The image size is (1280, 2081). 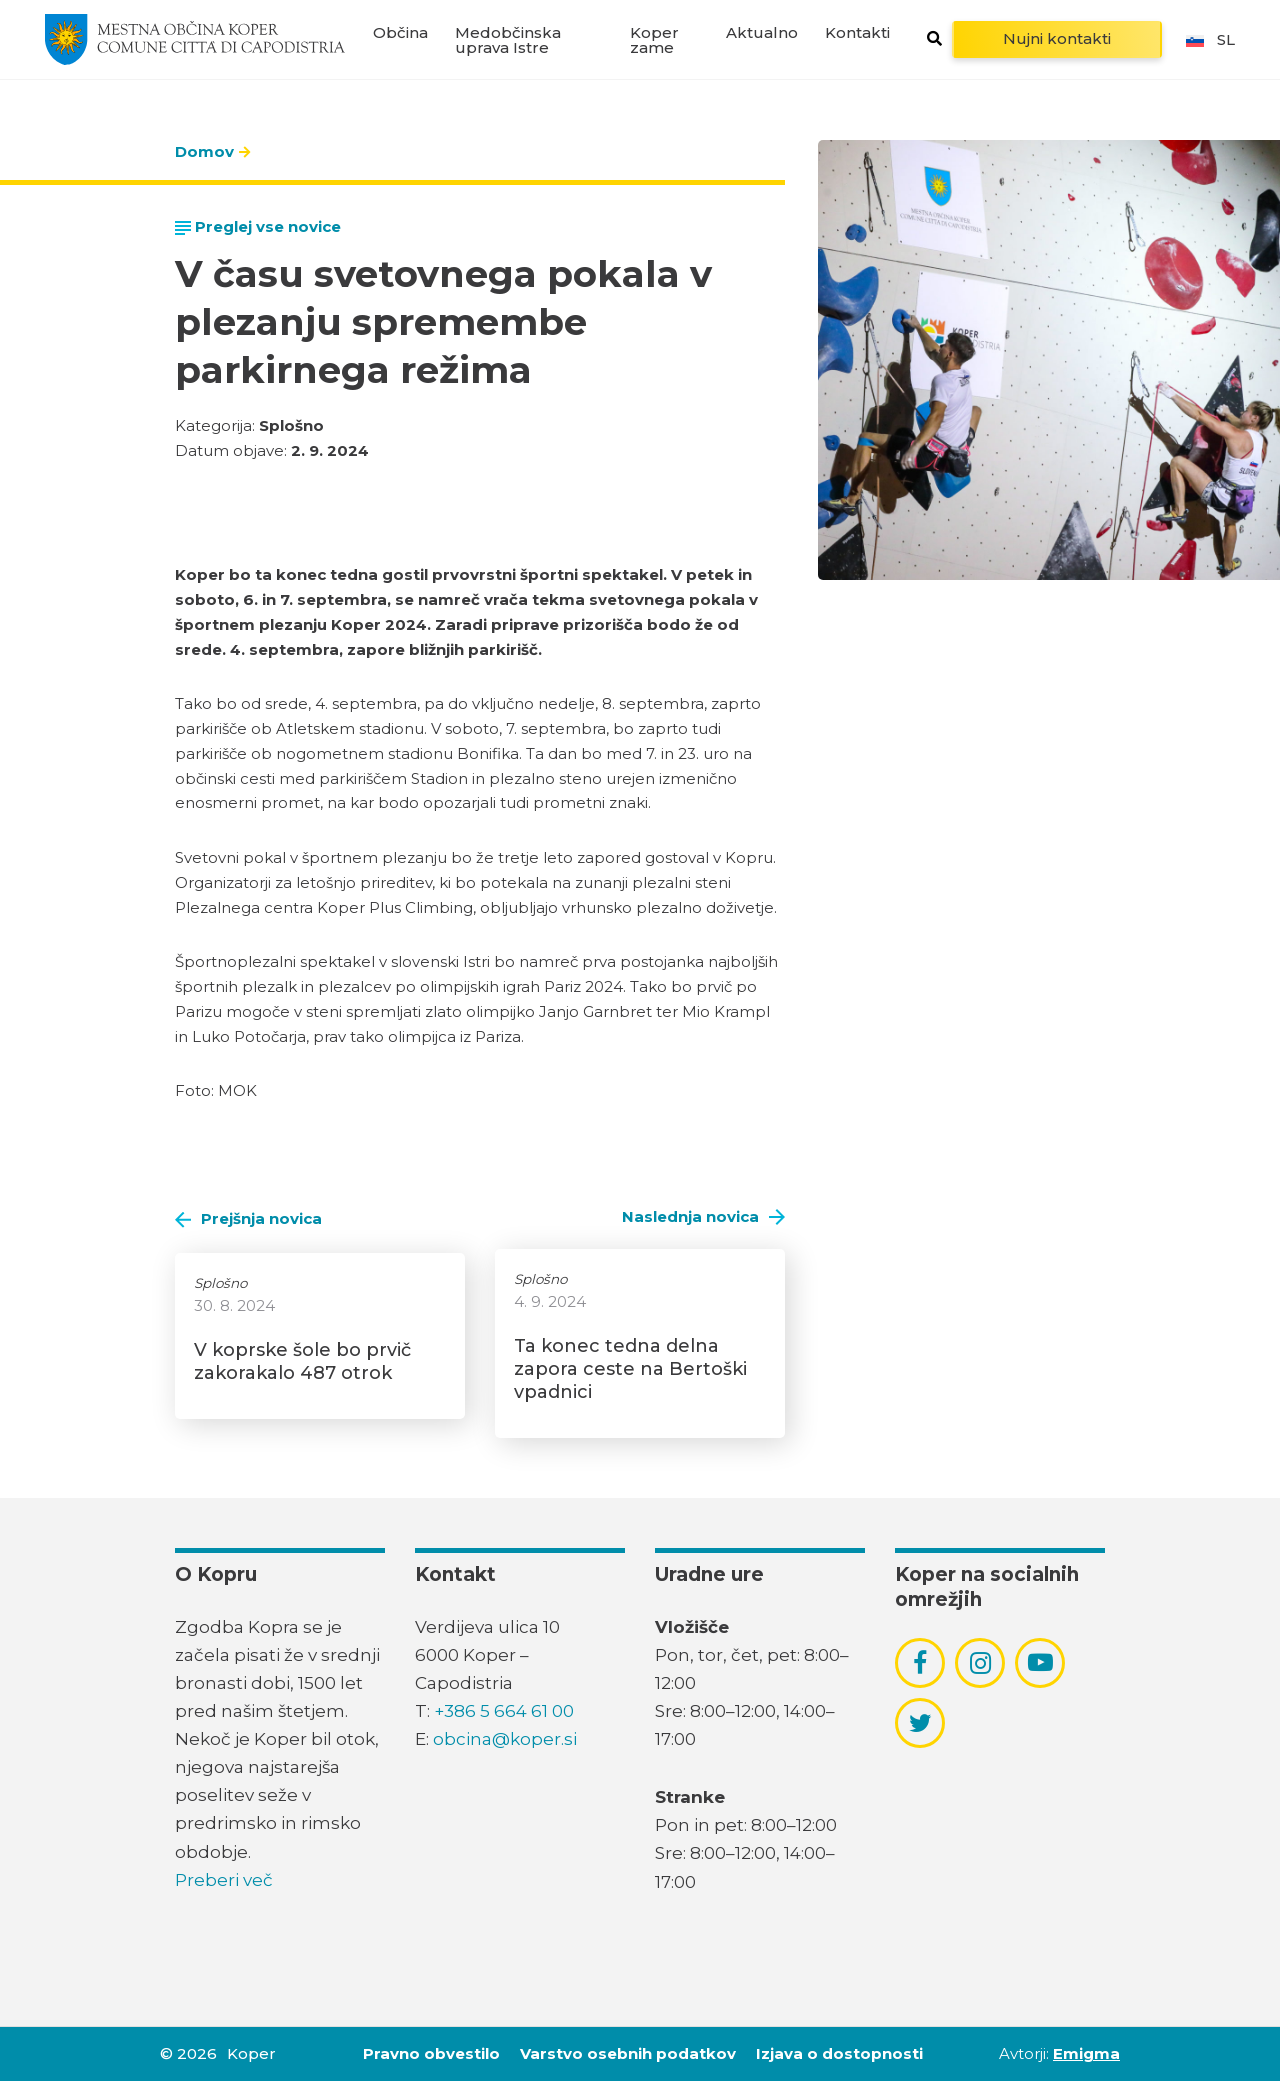 What do you see at coordinates (400, 32) in the screenshot?
I see `Občina` at bounding box center [400, 32].